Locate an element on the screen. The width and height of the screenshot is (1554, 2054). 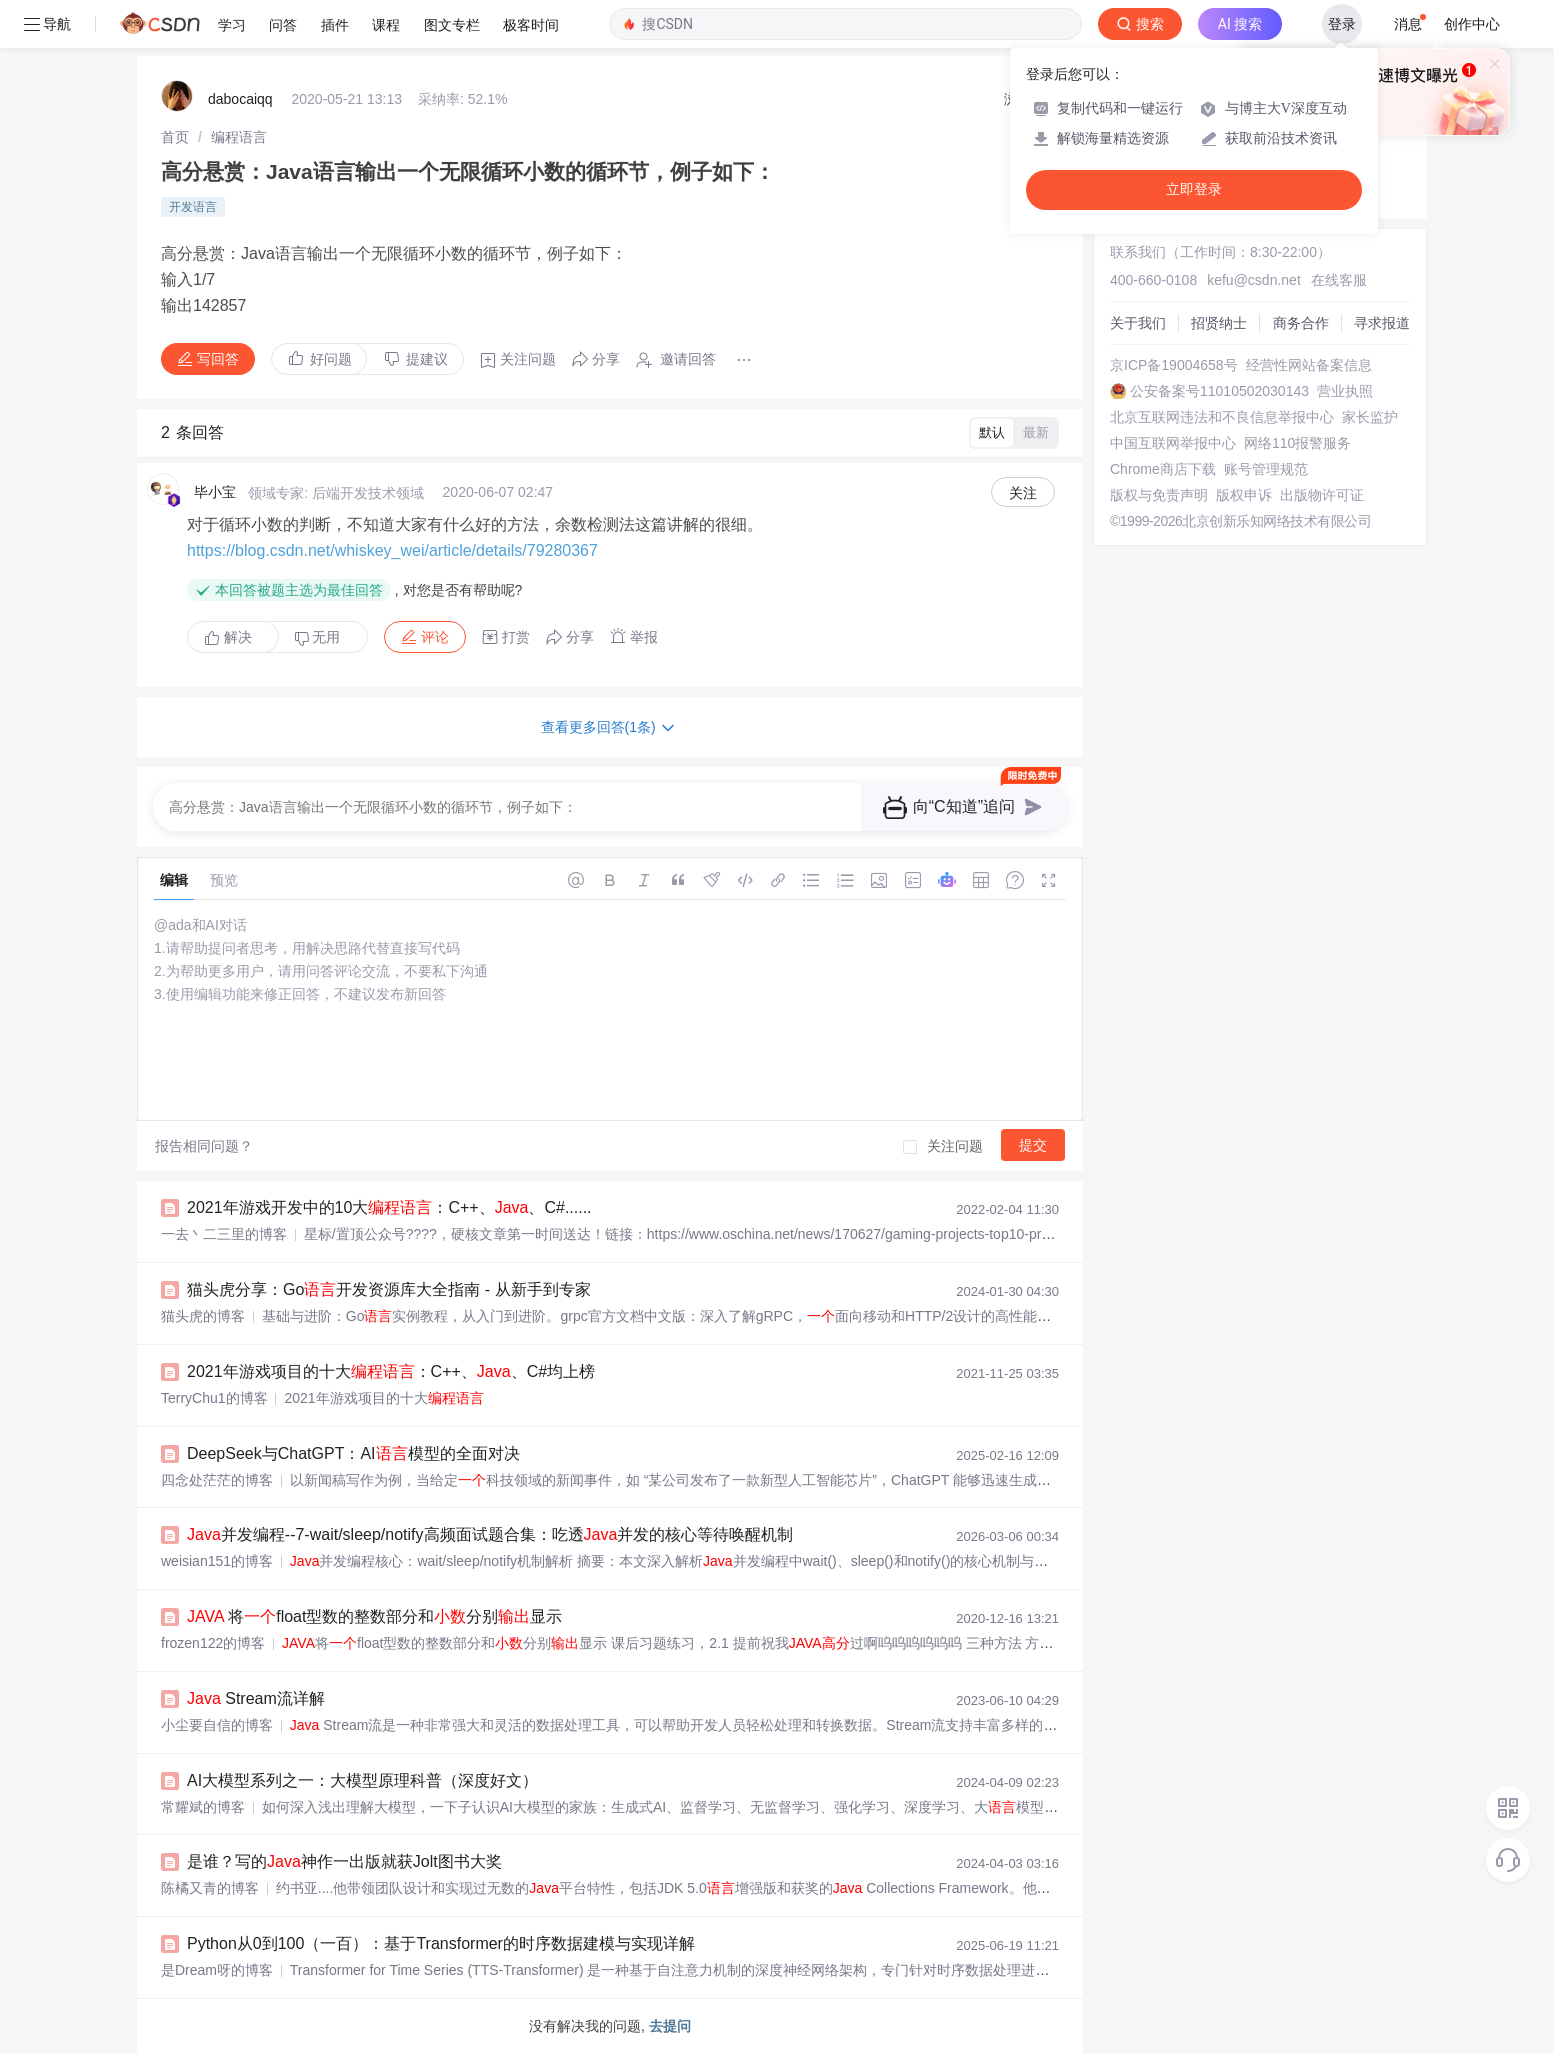
frozen122的博客 is located at coordinates (213, 1643).